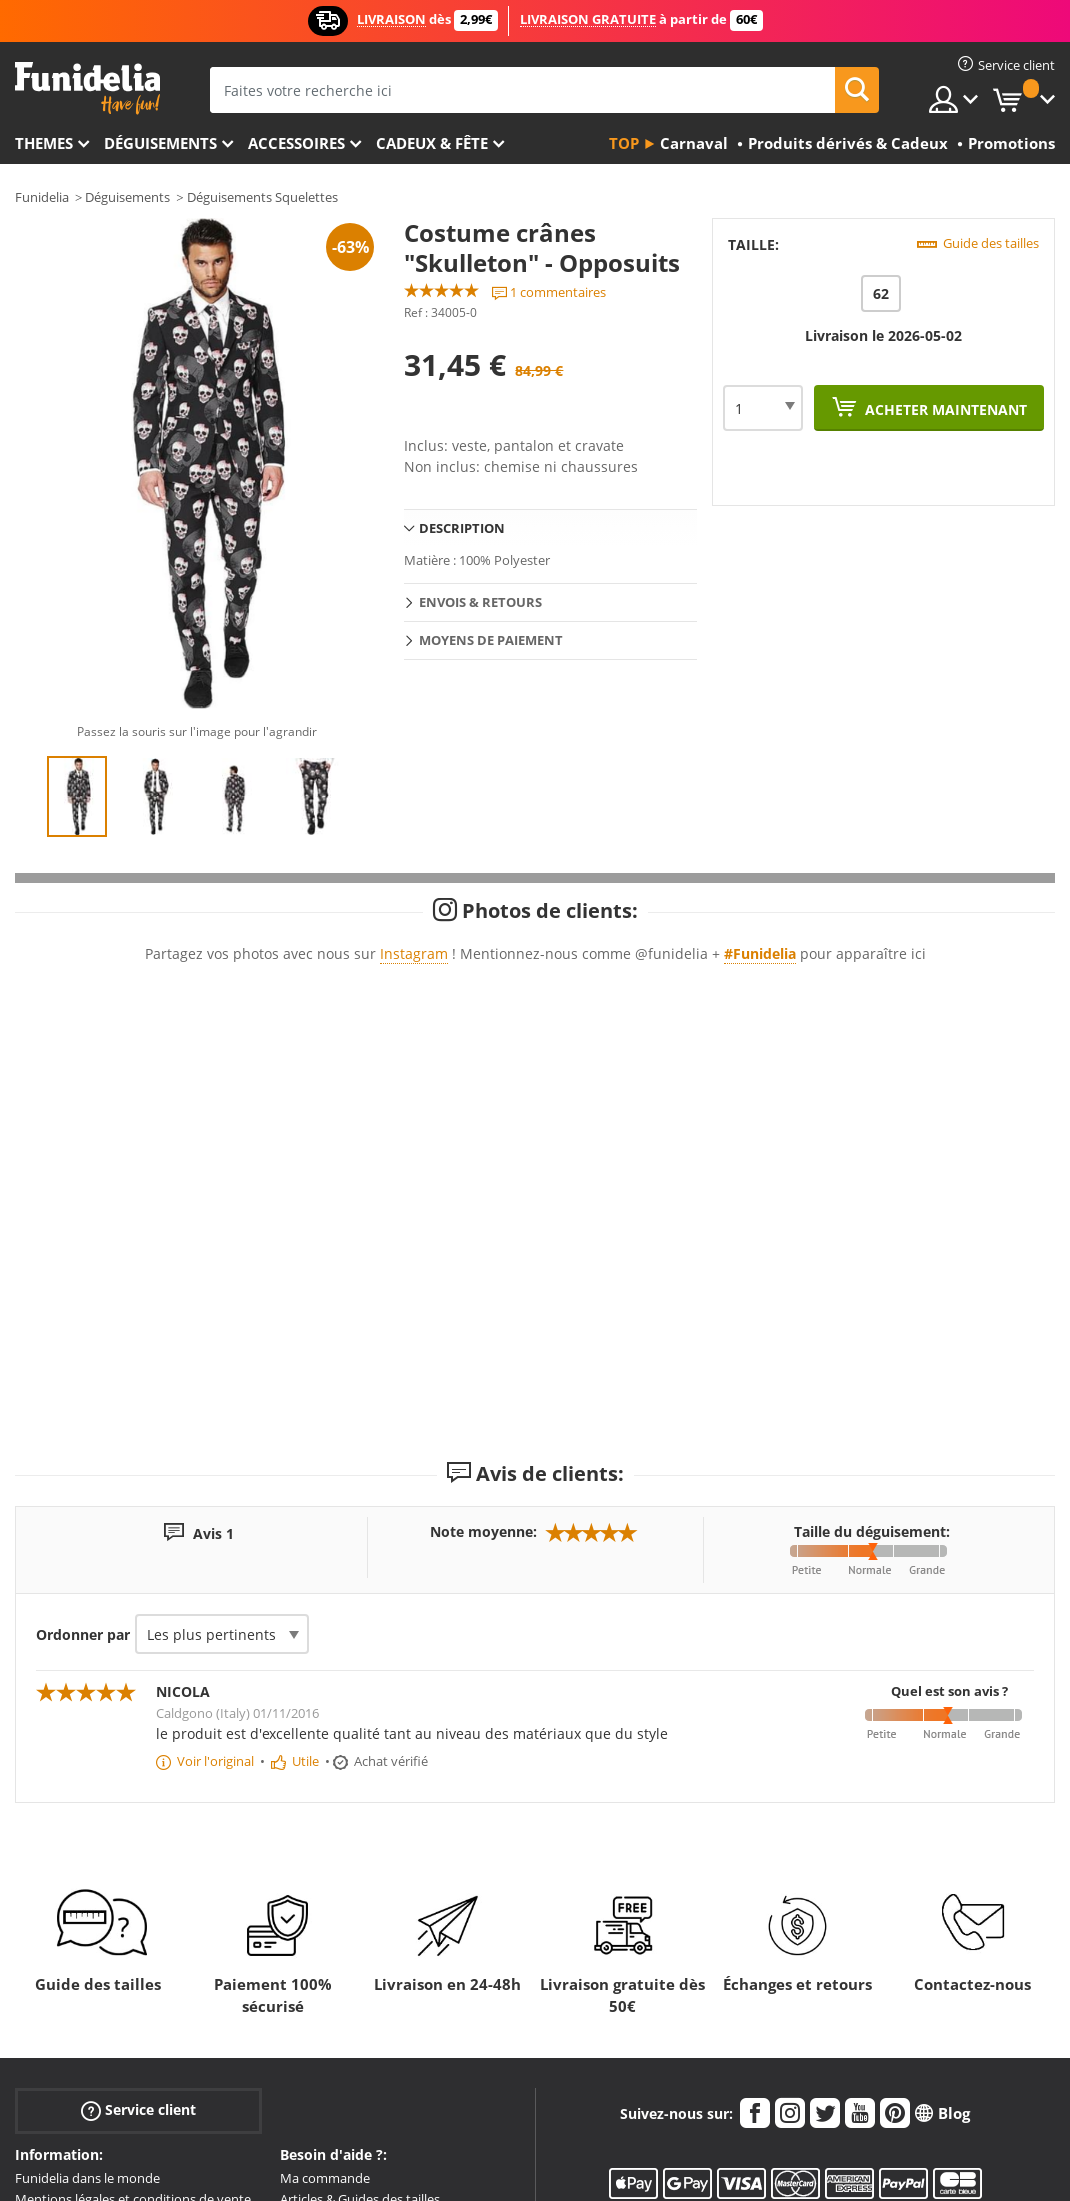 This screenshot has height=2201, width=1070. What do you see at coordinates (432, 143) in the screenshot?
I see `Cadeux & Fête` at bounding box center [432, 143].